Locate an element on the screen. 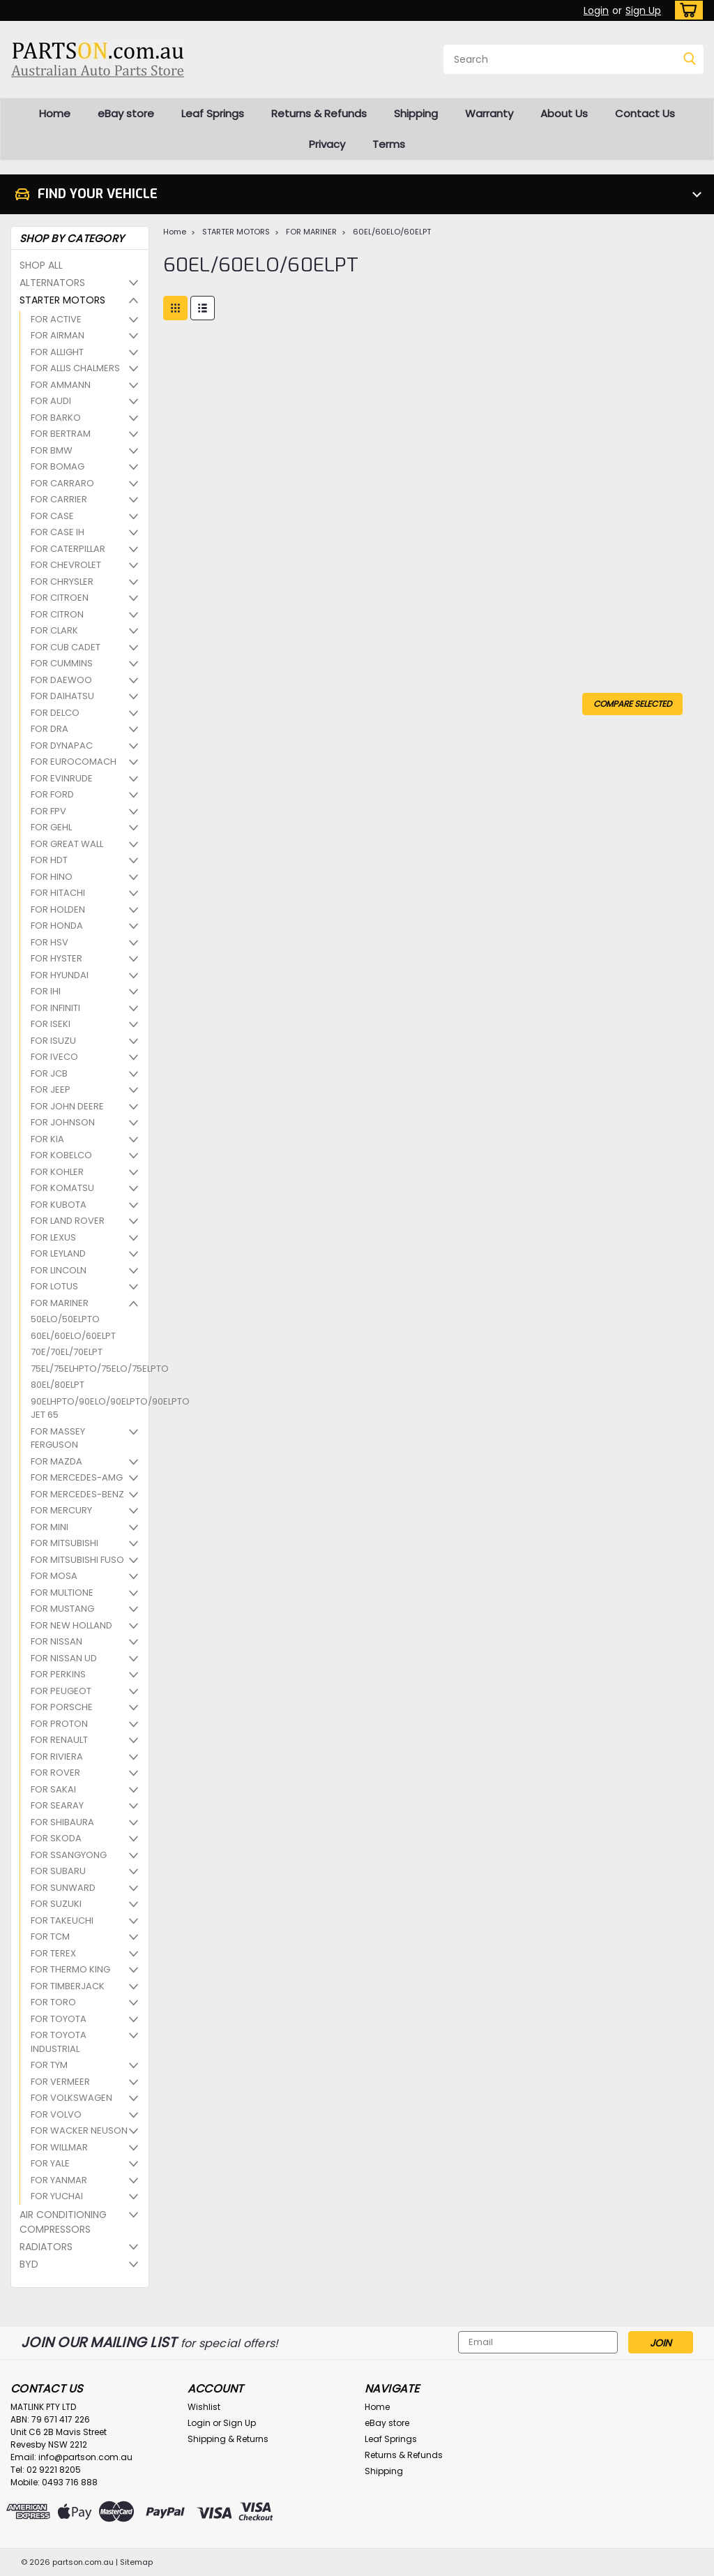 The height and width of the screenshot is (2576, 714). FOR SUBARU is located at coordinates (58, 1871).